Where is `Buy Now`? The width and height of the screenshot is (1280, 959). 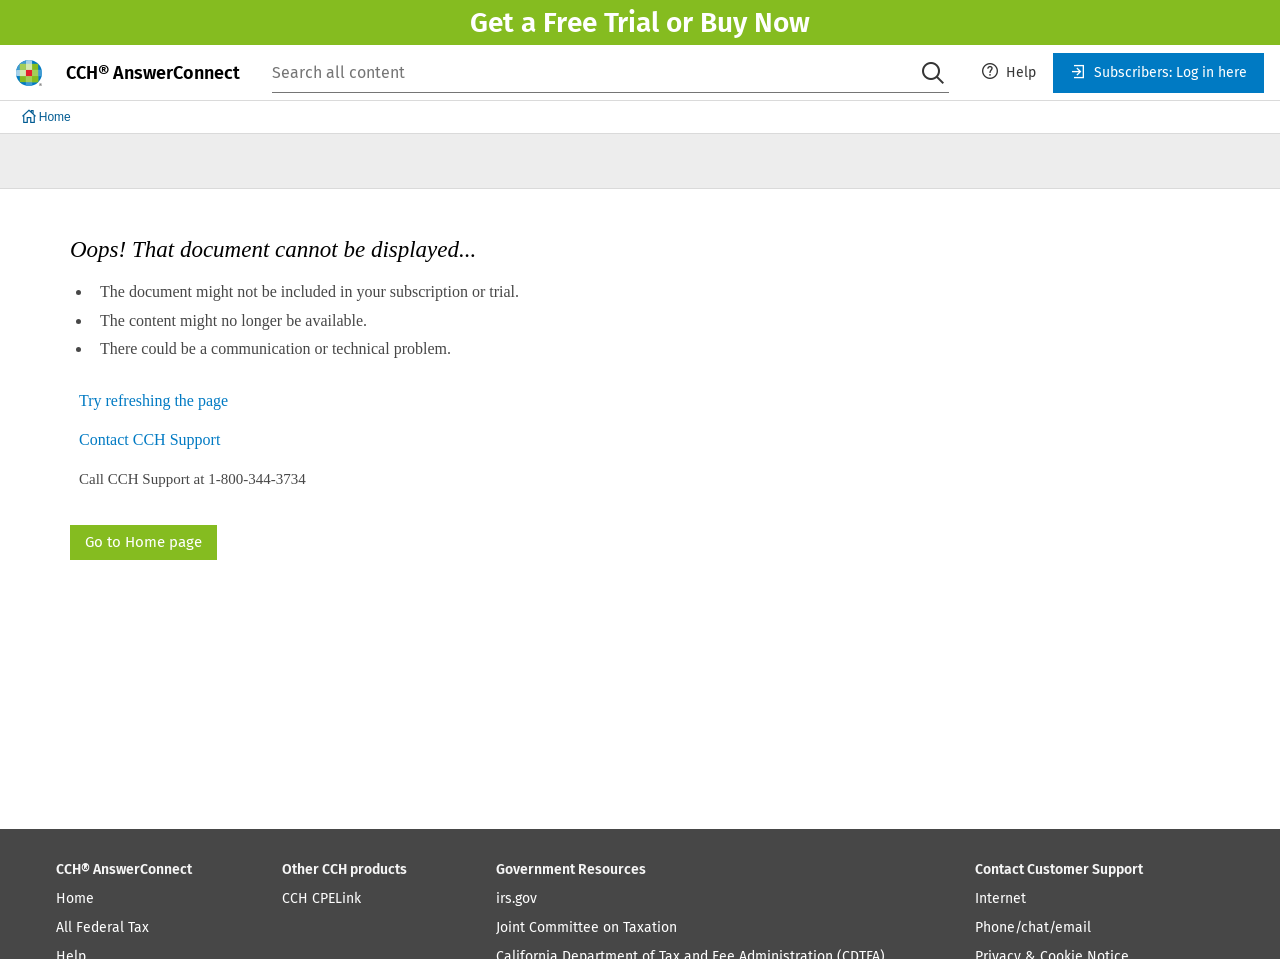 Buy Now is located at coordinates (755, 22).